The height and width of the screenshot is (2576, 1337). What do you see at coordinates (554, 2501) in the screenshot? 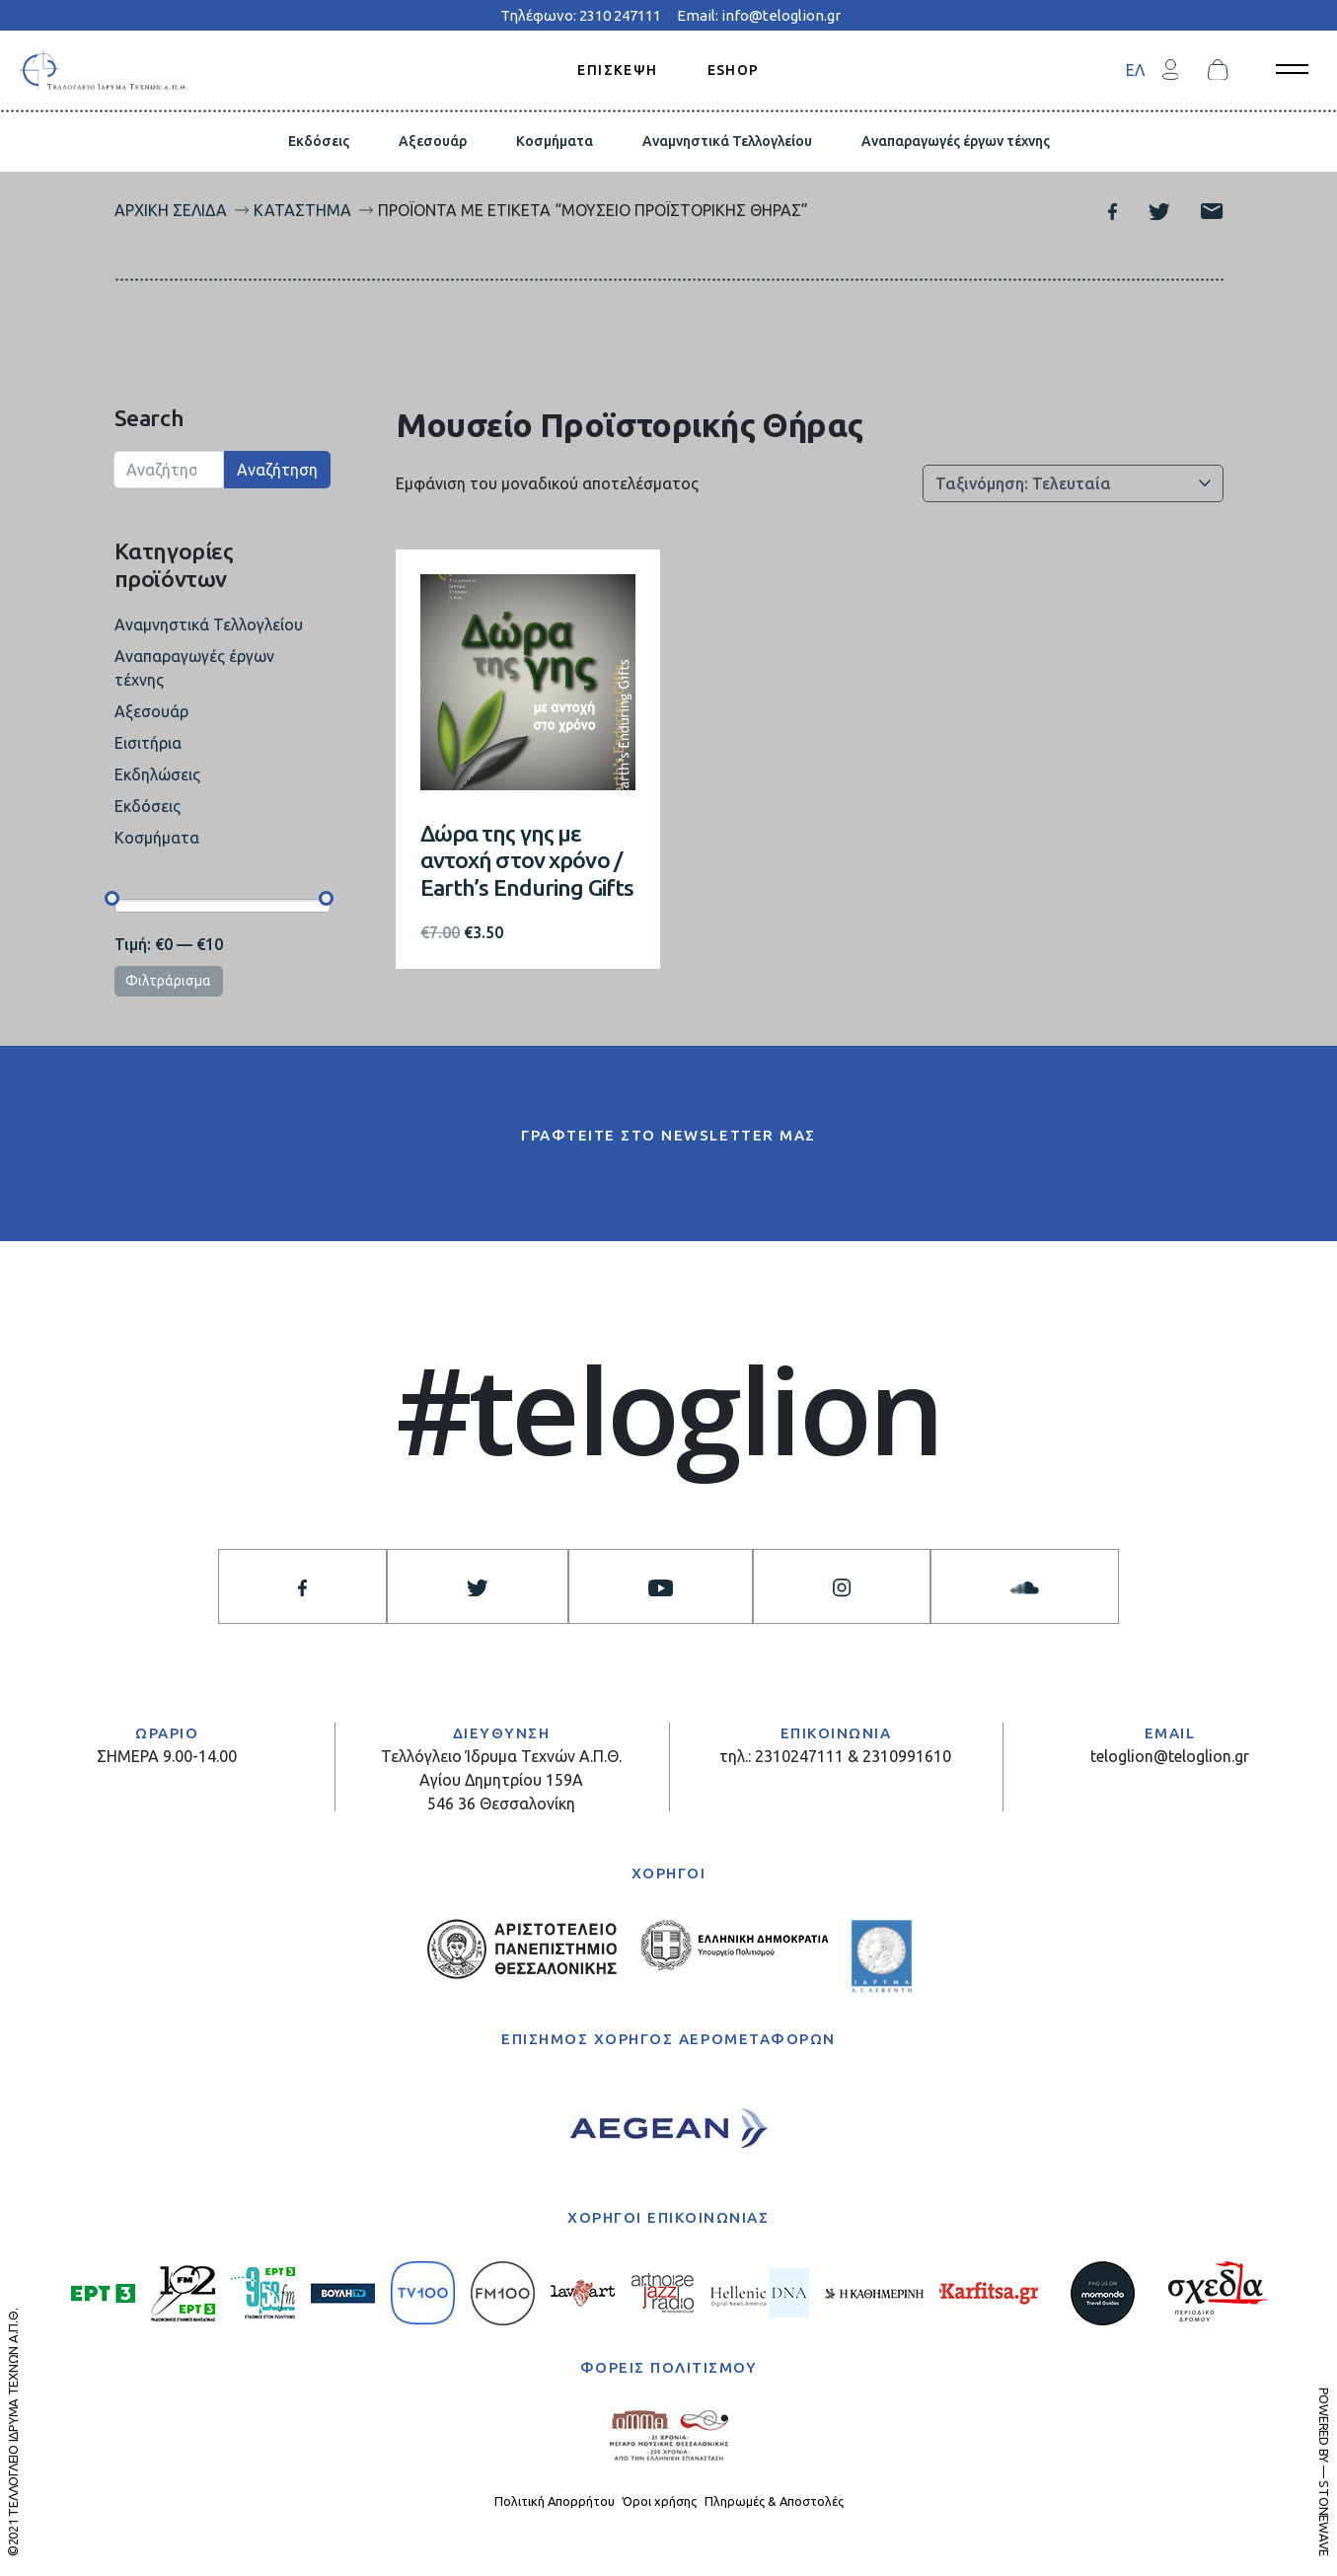
I see `Πολιτική Απορρήτου` at bounding box center [554, 2501].